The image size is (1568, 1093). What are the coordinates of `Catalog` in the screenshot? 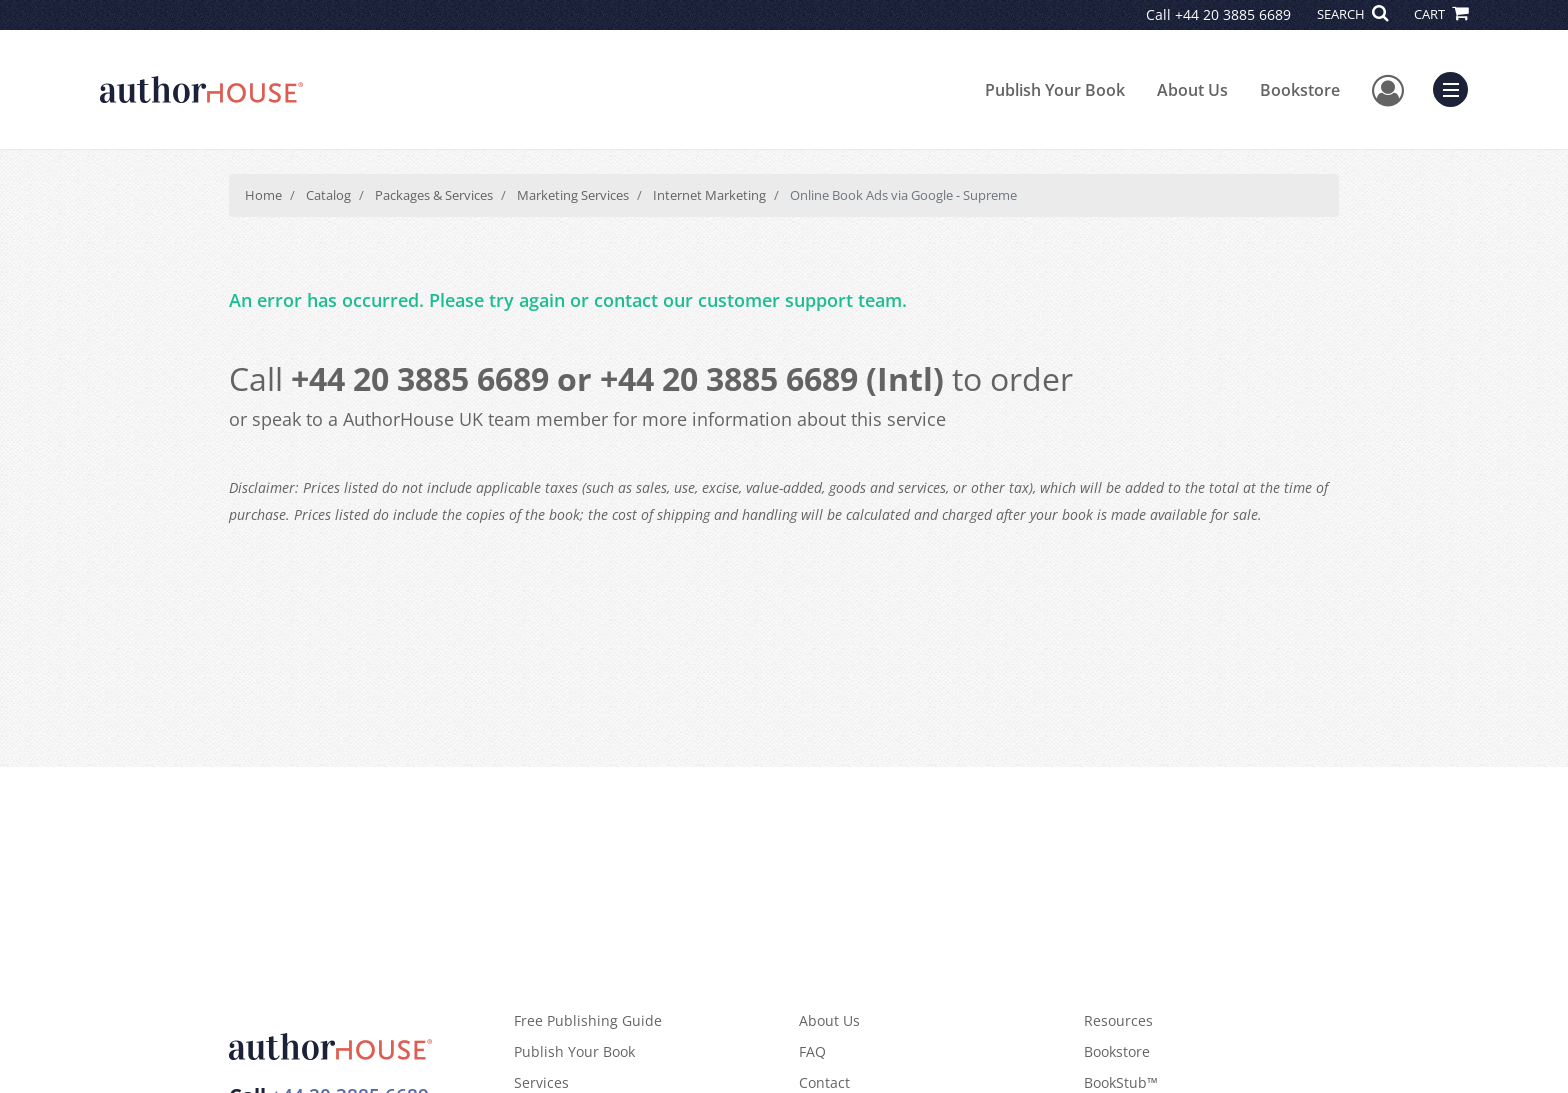 It's located at (328, 195).